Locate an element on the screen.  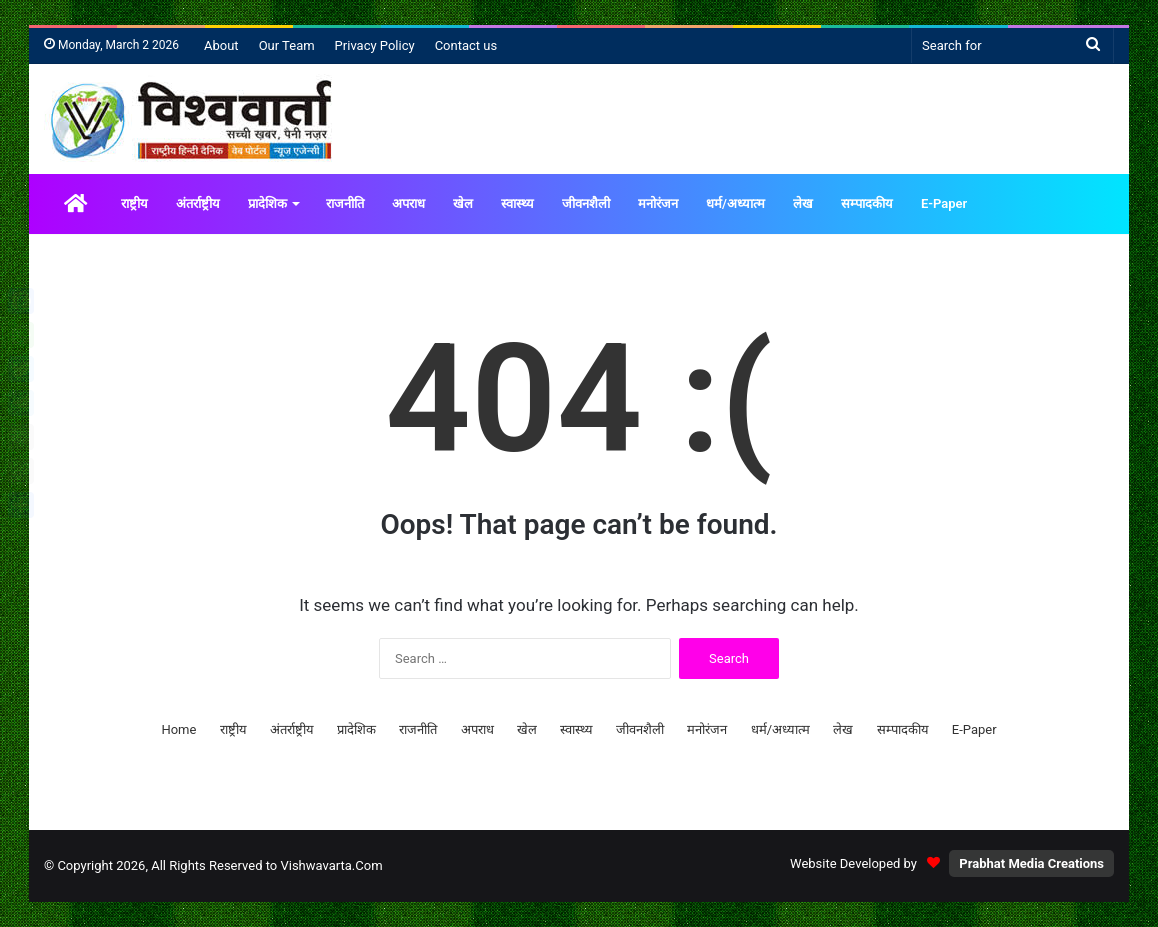
स्वास्थ्य is located at coordinates (517, 203).